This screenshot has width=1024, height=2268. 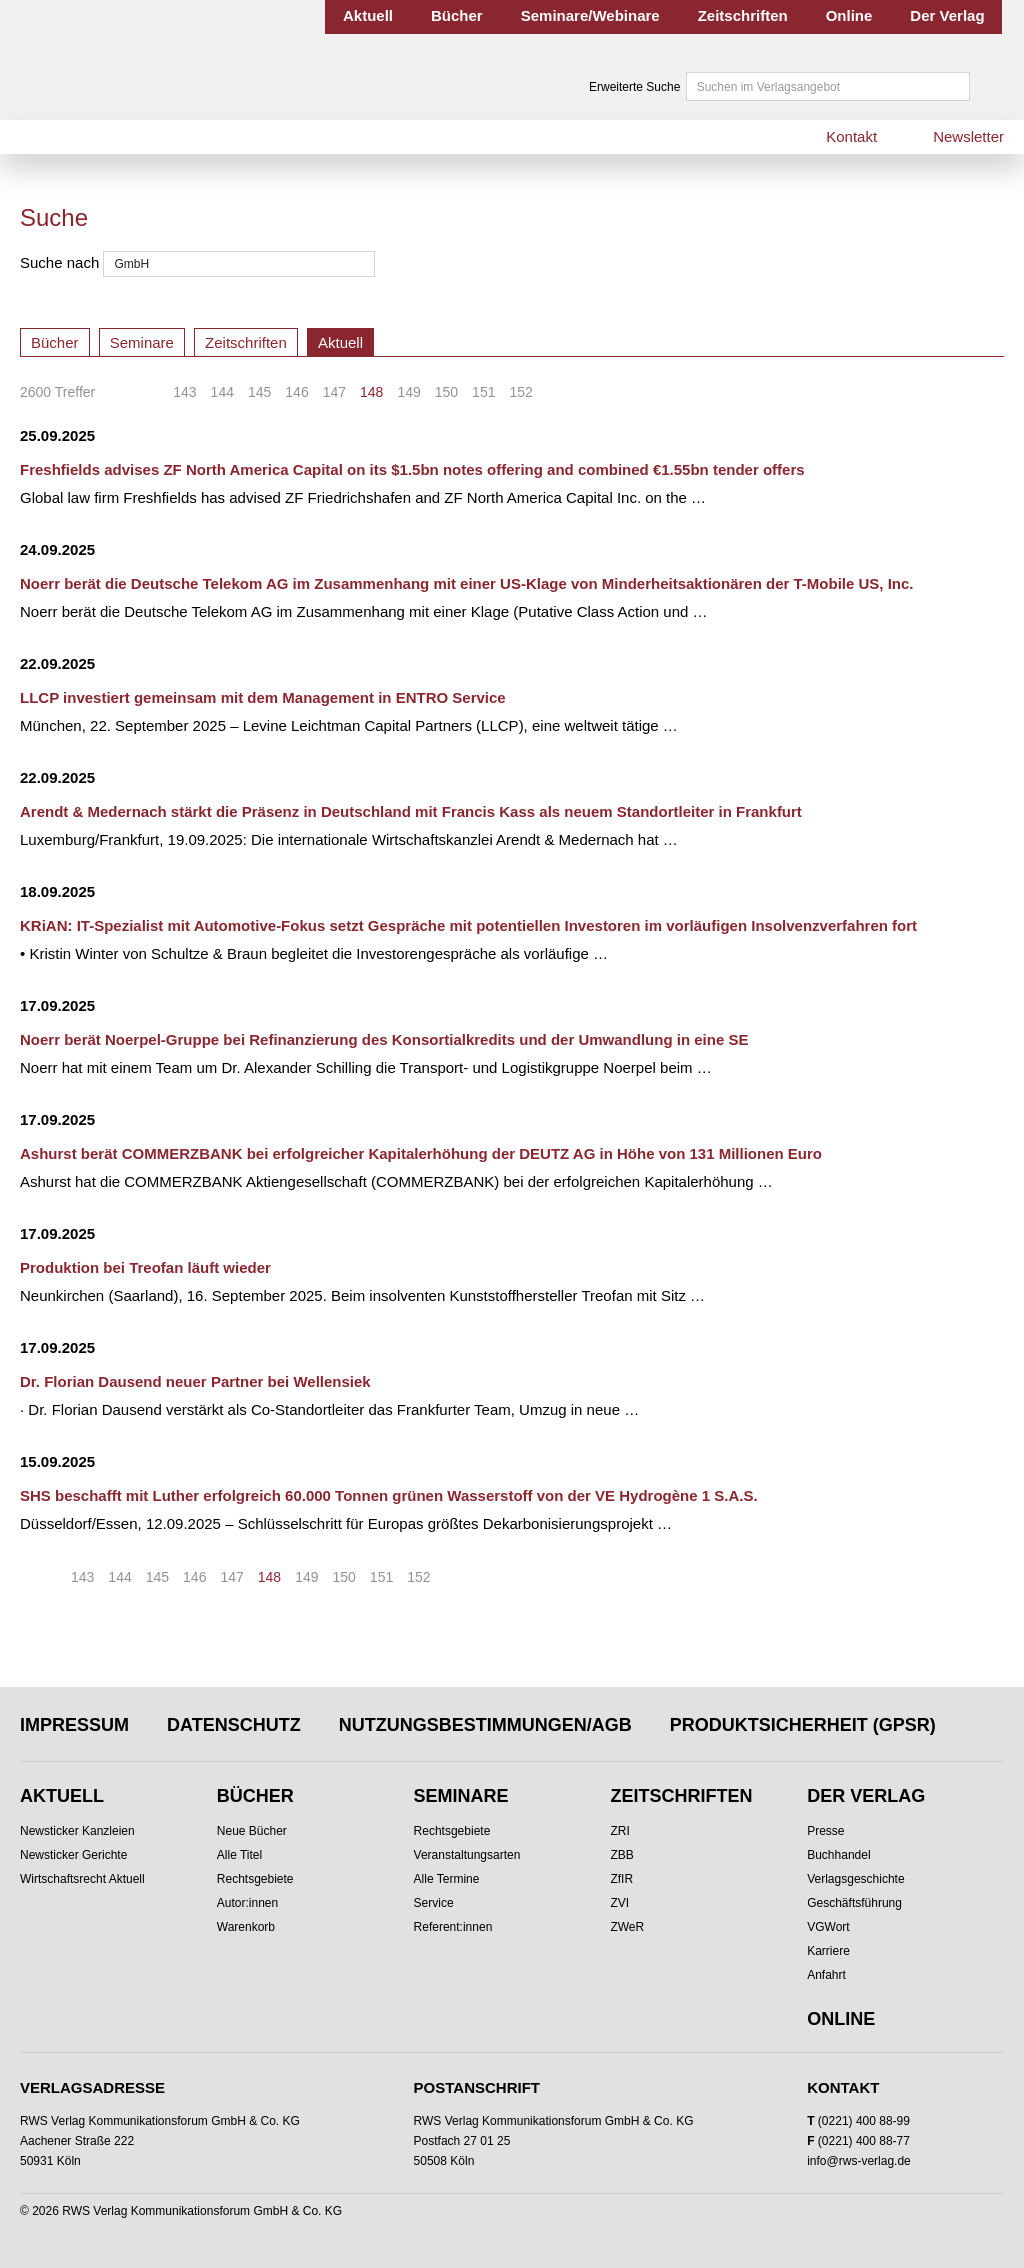 What do you see at coordinates (483, 392) in the screenshot?
I see `151` at bounding box center [483, 392].